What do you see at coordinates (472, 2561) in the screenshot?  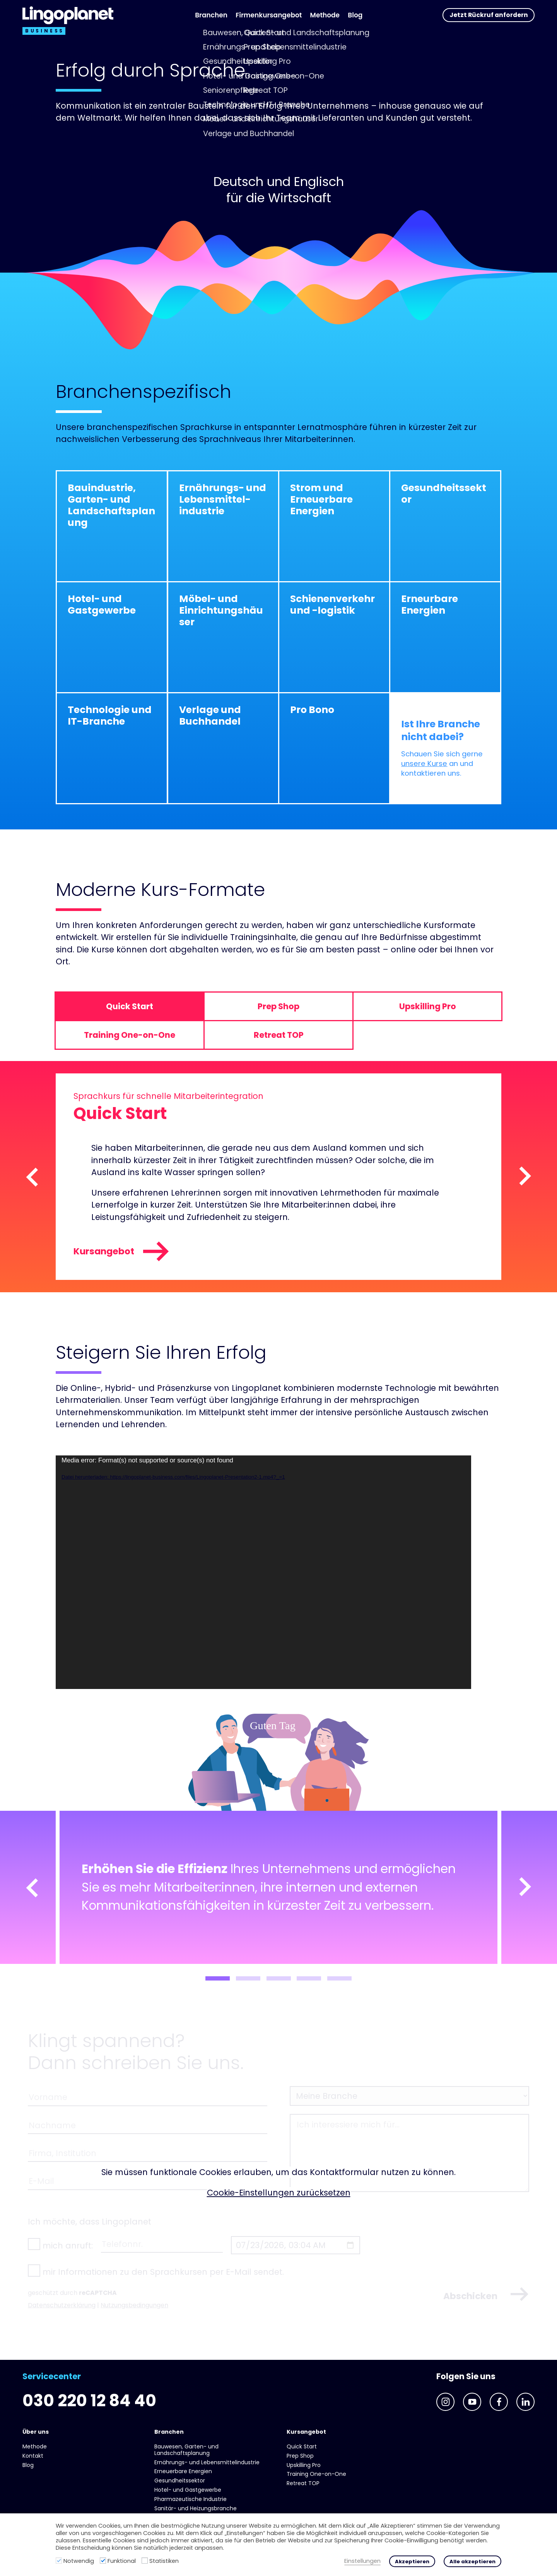 I see `Alle akzeptieren [button]` at bounding box center [472, 2561].